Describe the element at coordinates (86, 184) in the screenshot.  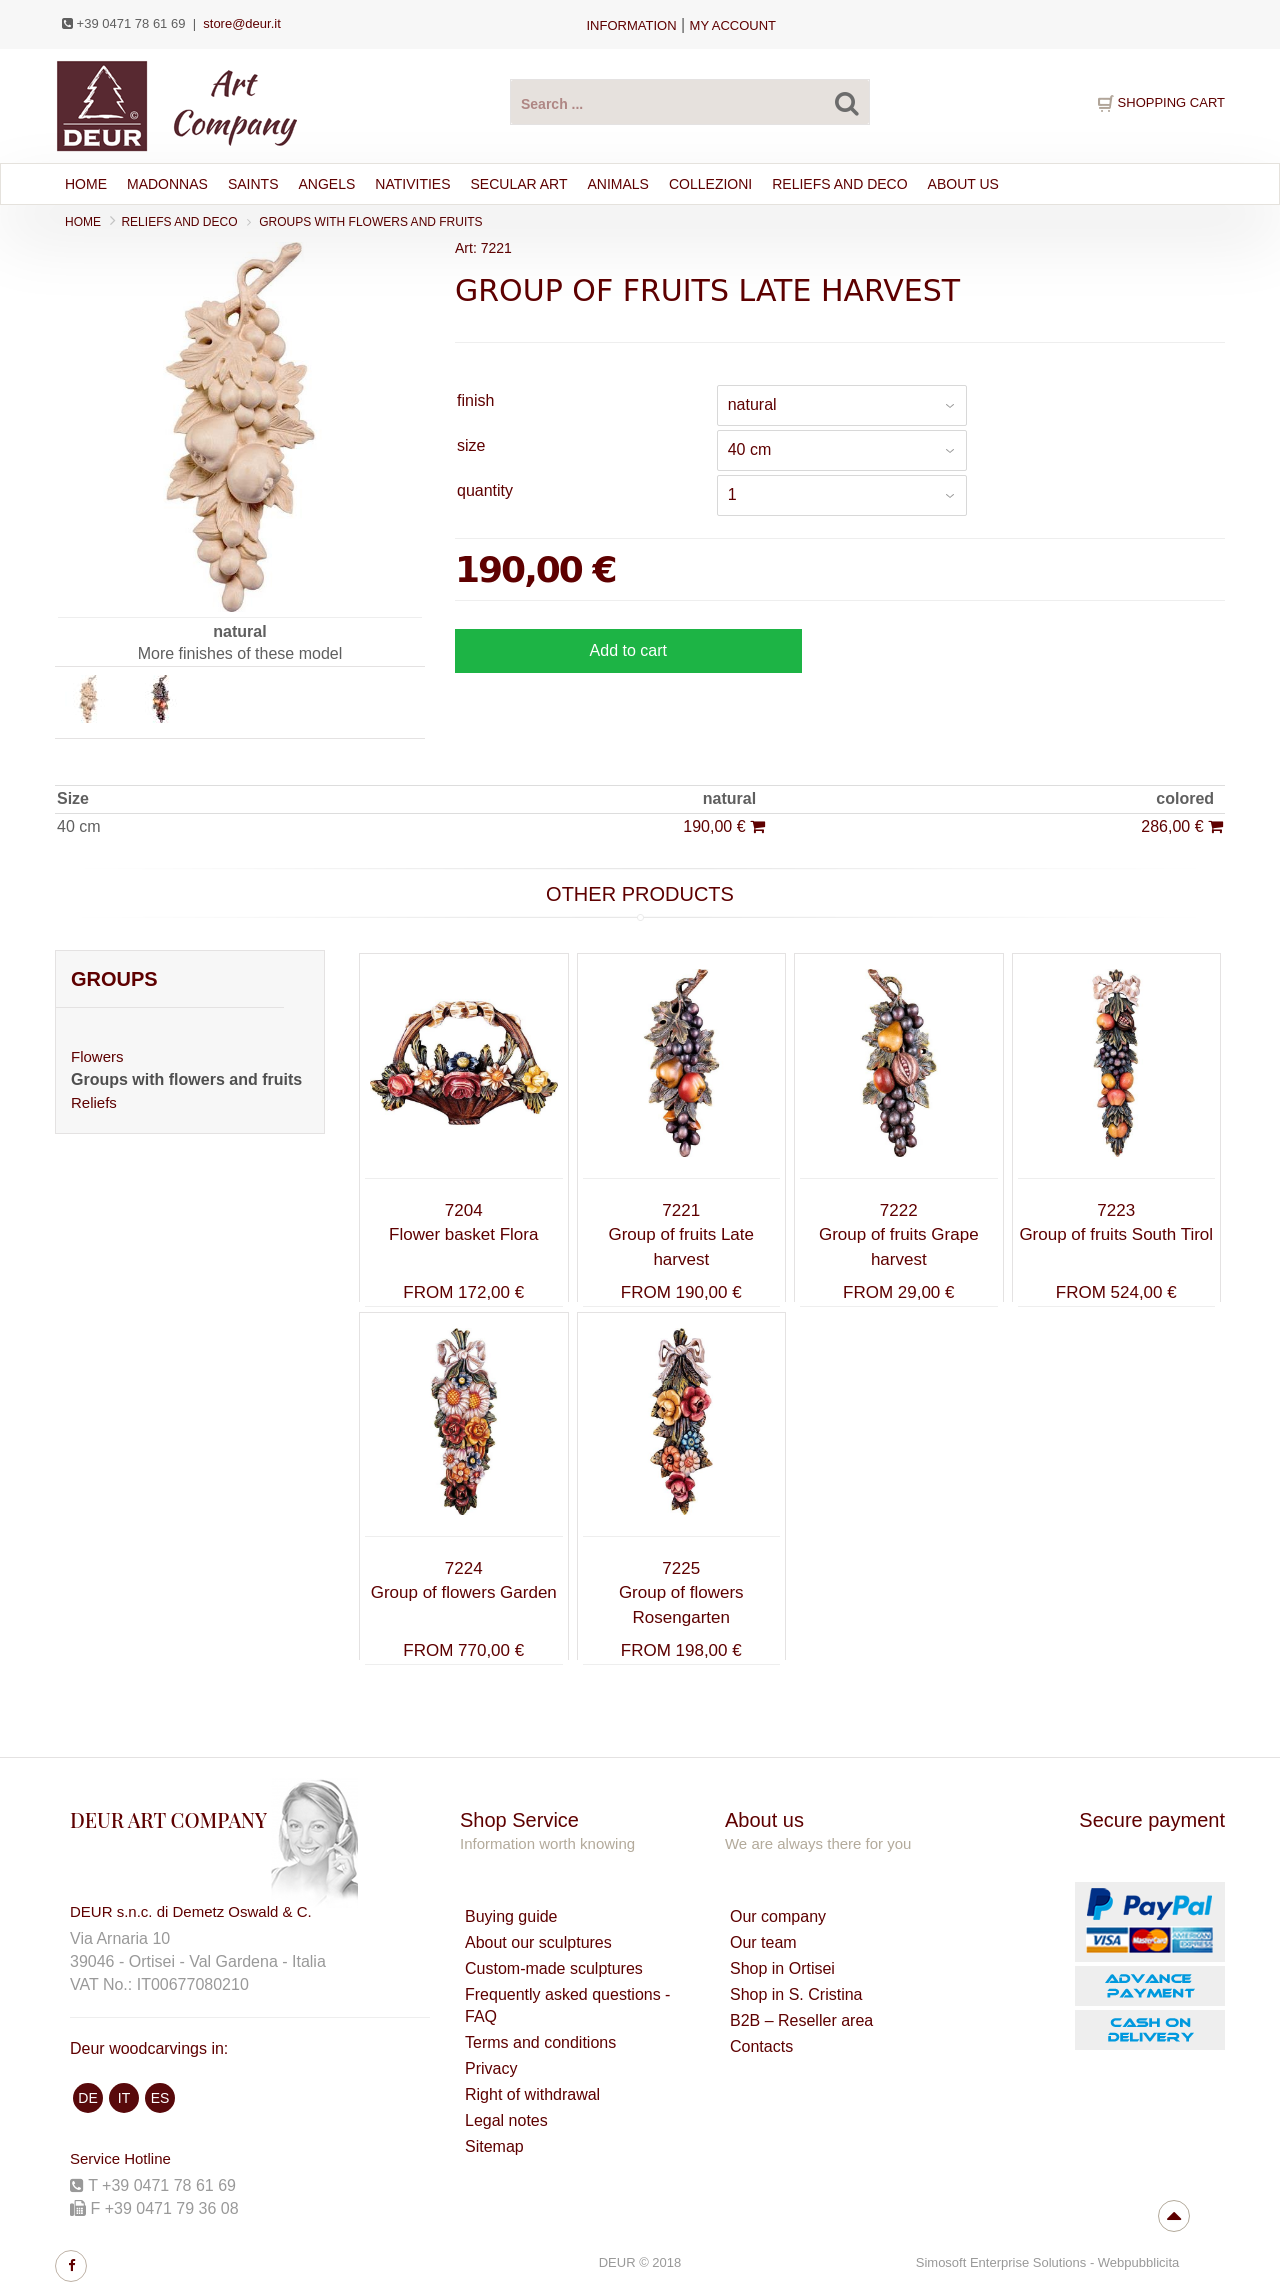
I see `Home` at that location.